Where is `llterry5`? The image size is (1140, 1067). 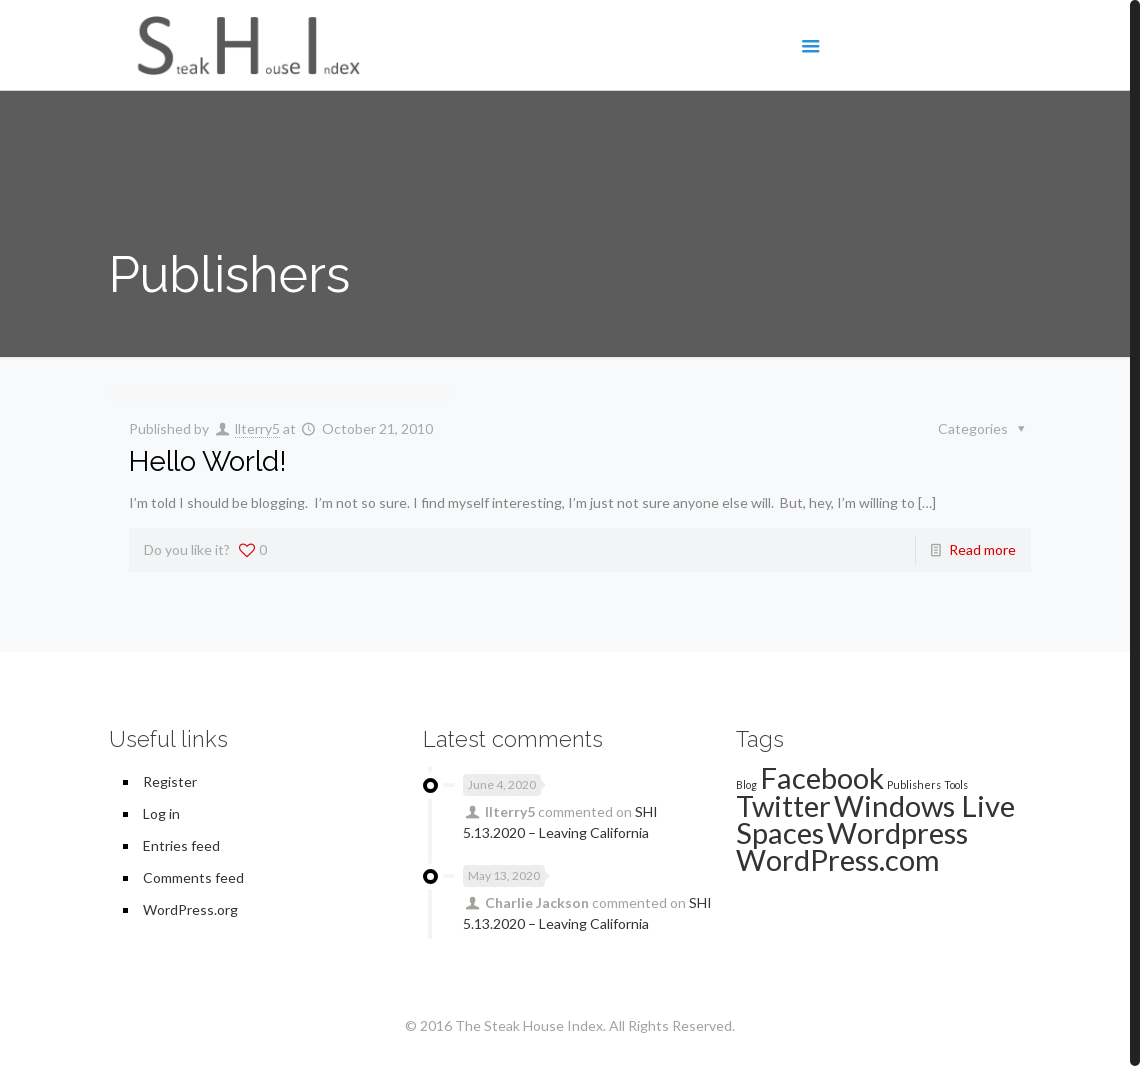
llterry5 is located at coordinates (257, 428).